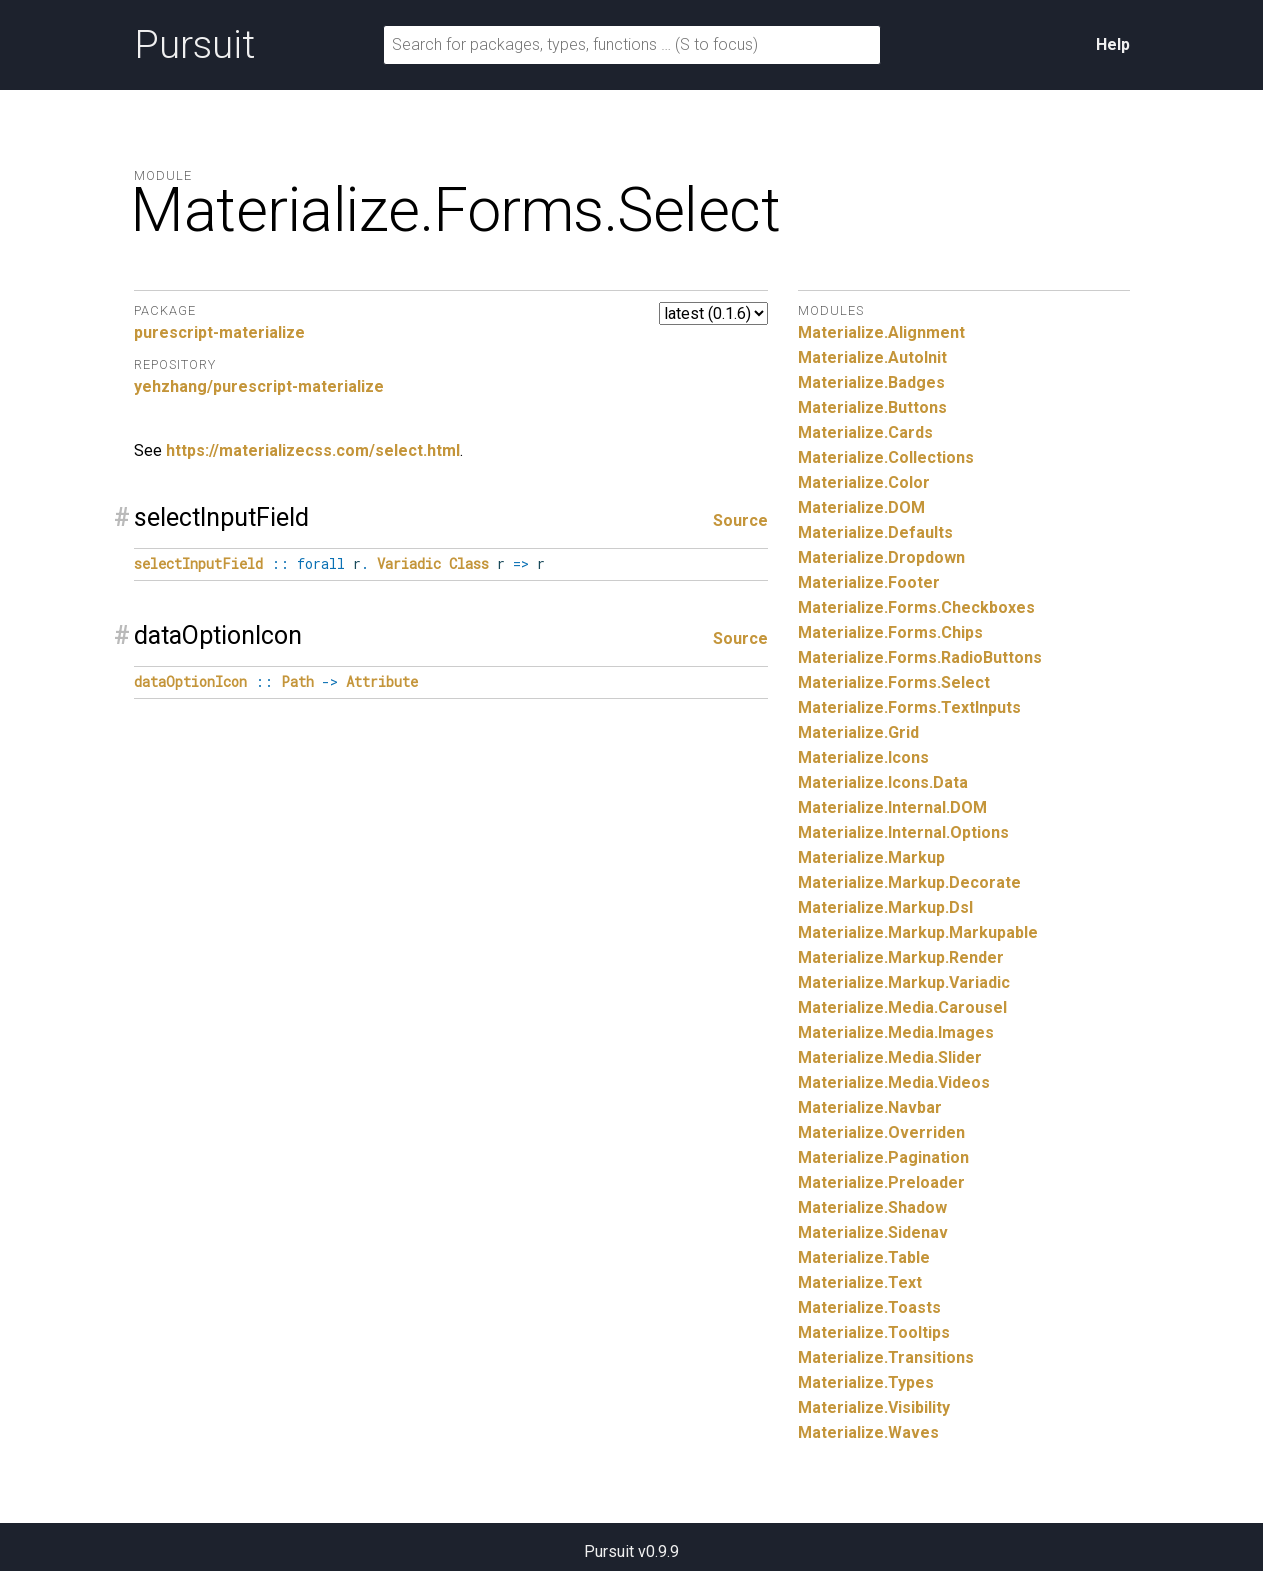  I want to click on Materialize.Preloader, so click(881, 1182).